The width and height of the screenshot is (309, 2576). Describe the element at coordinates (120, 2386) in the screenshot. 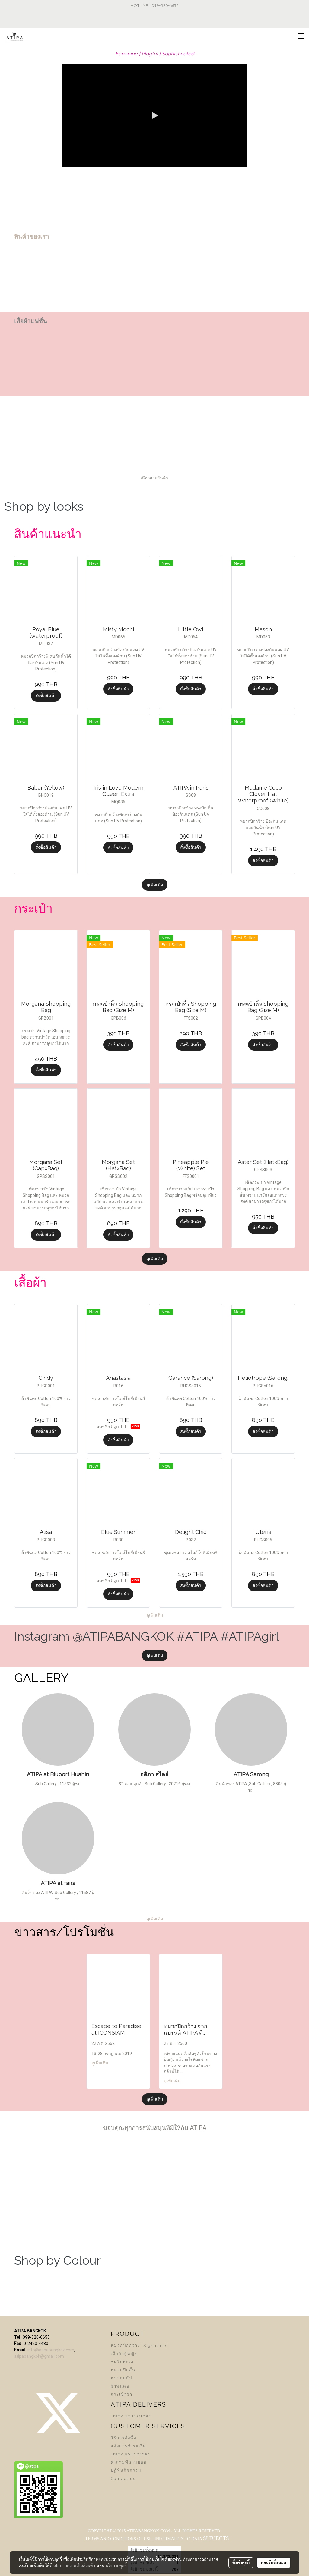

I see `ผ้าพันคอ` at that location.